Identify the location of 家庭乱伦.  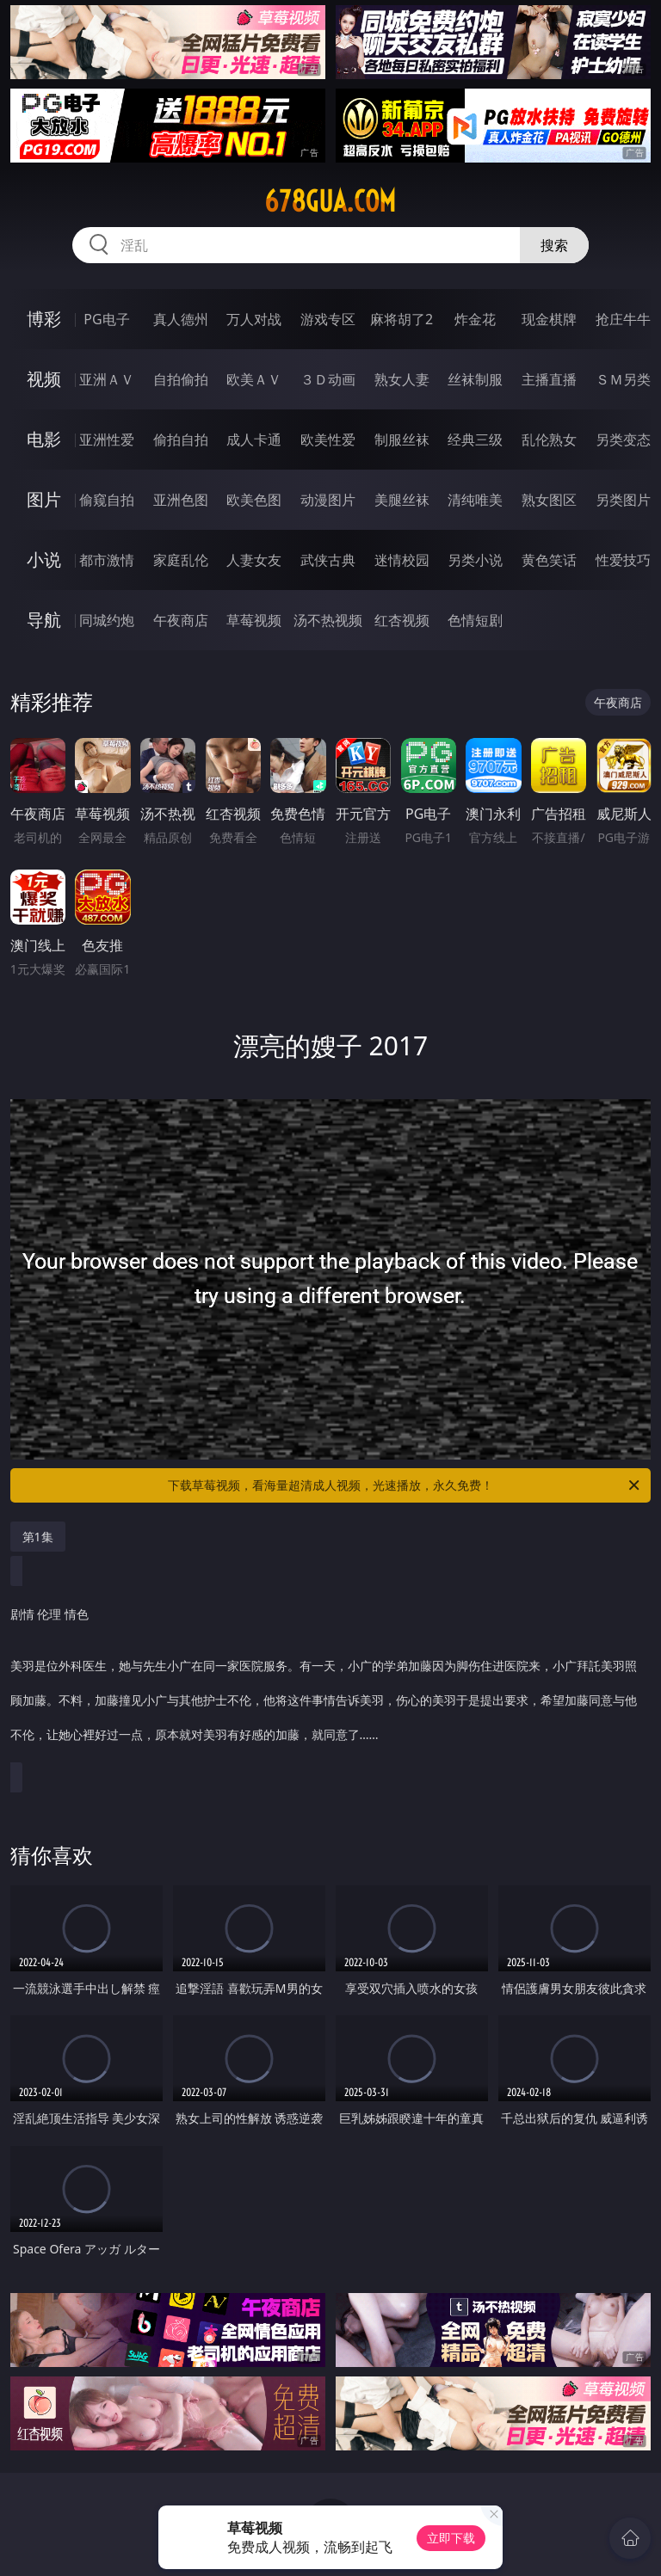
(180, 559).